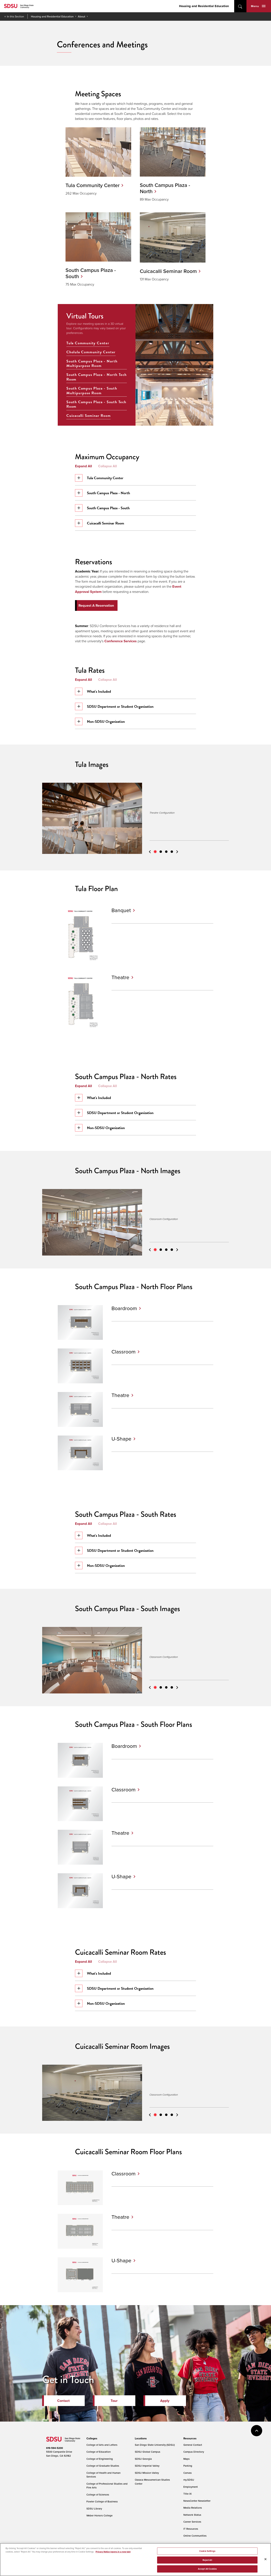 The image size is (271, 2576). What do you see at coordinates (114, 706) in the screenshot?
I see `SDSU Department or Student Organization` at bounding box center [114, 706].